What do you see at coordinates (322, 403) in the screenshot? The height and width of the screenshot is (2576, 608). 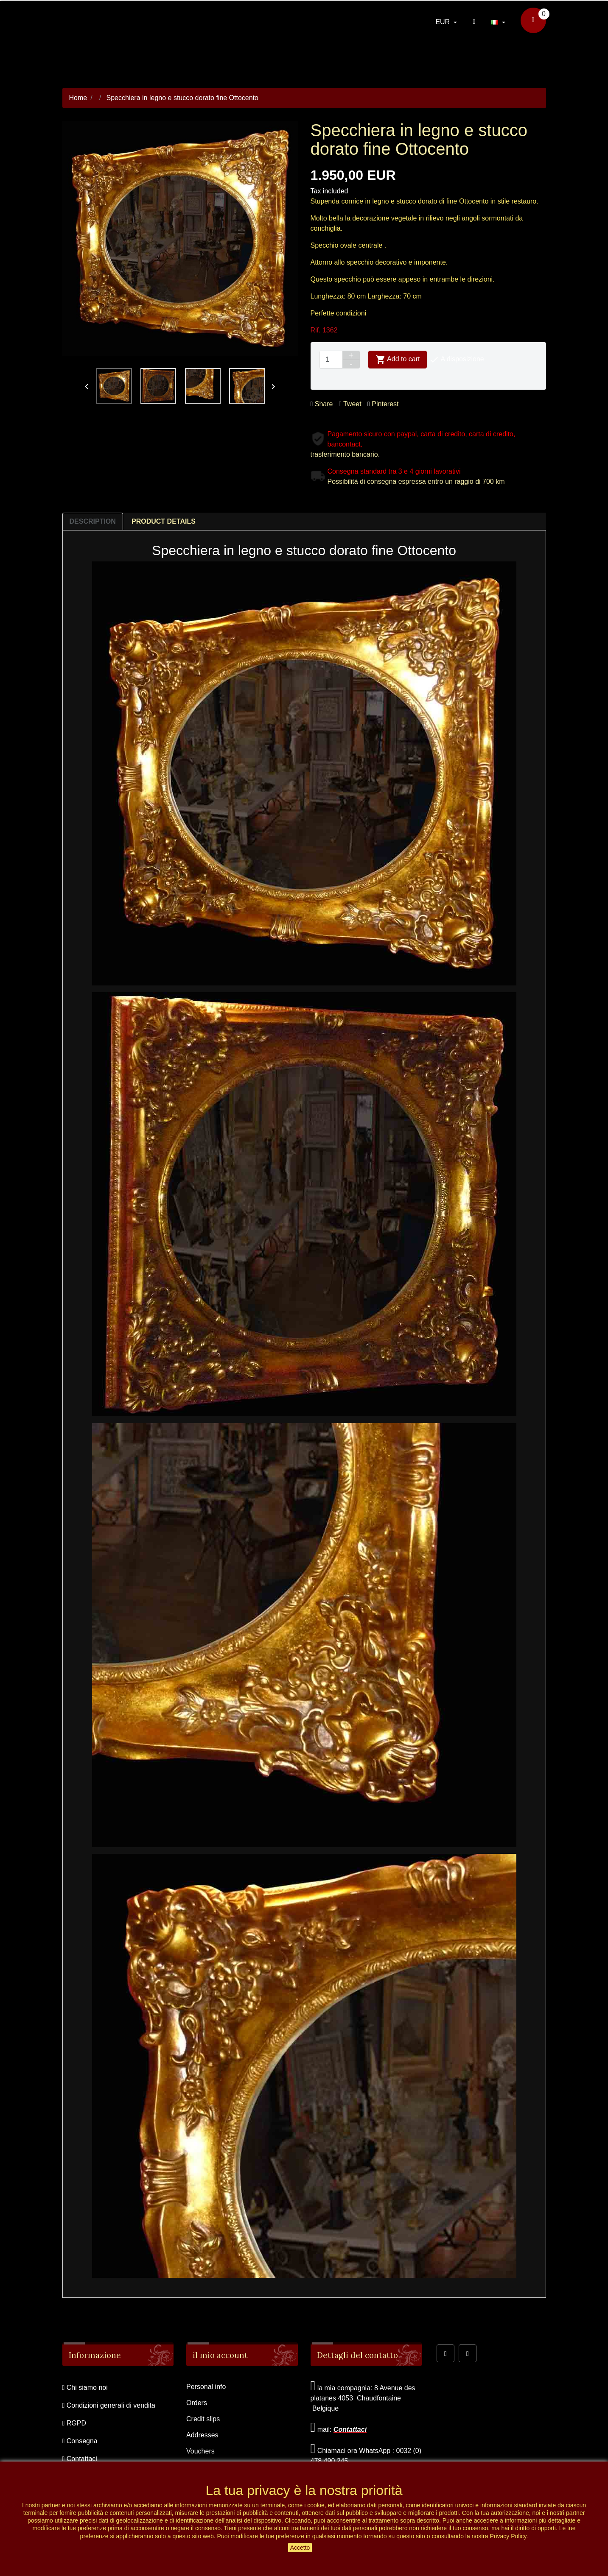 I see `Share` at bounding box center [322, 403].